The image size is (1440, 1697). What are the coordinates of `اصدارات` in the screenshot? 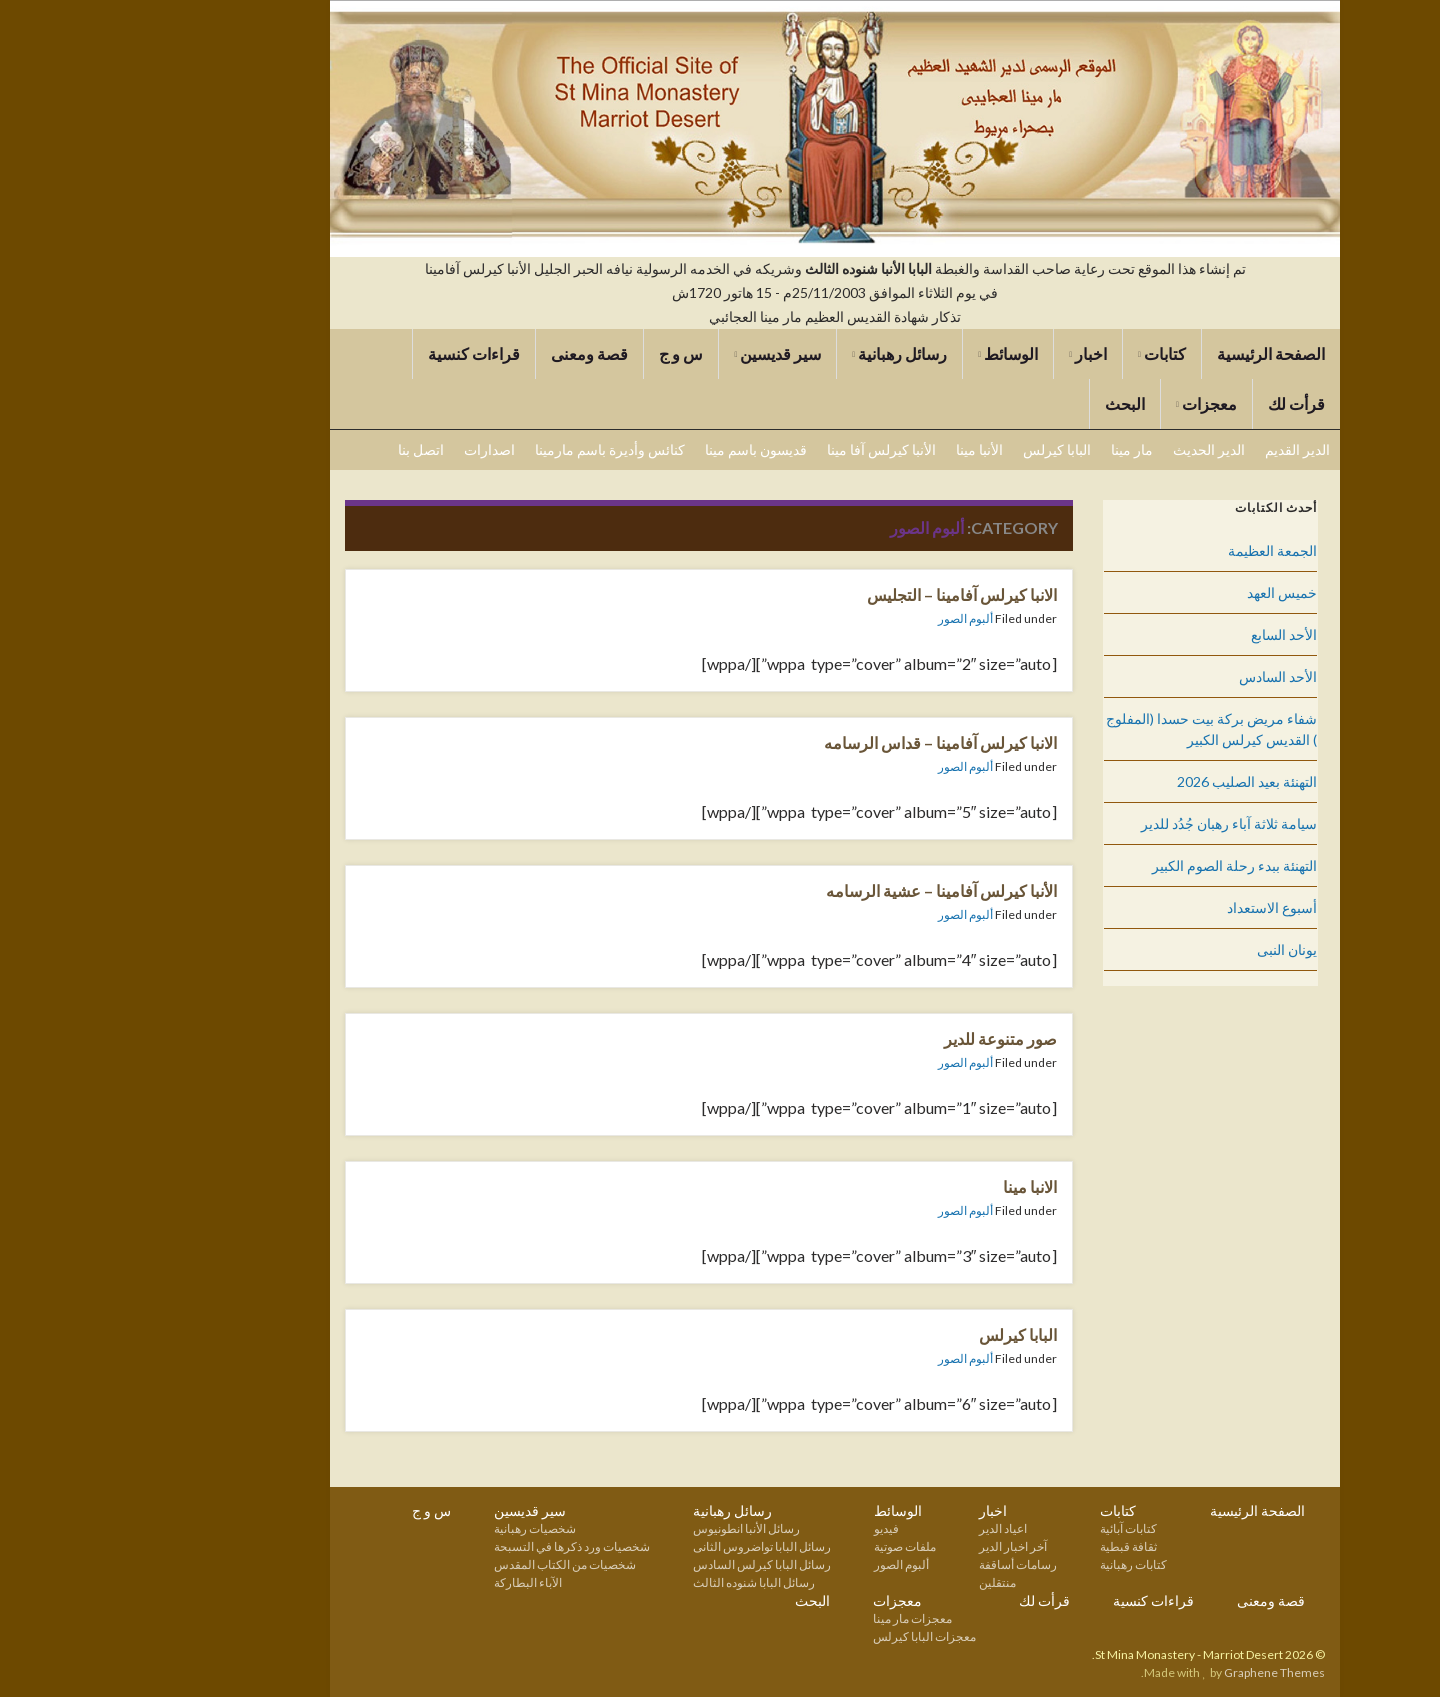 It's located at (374, 449).